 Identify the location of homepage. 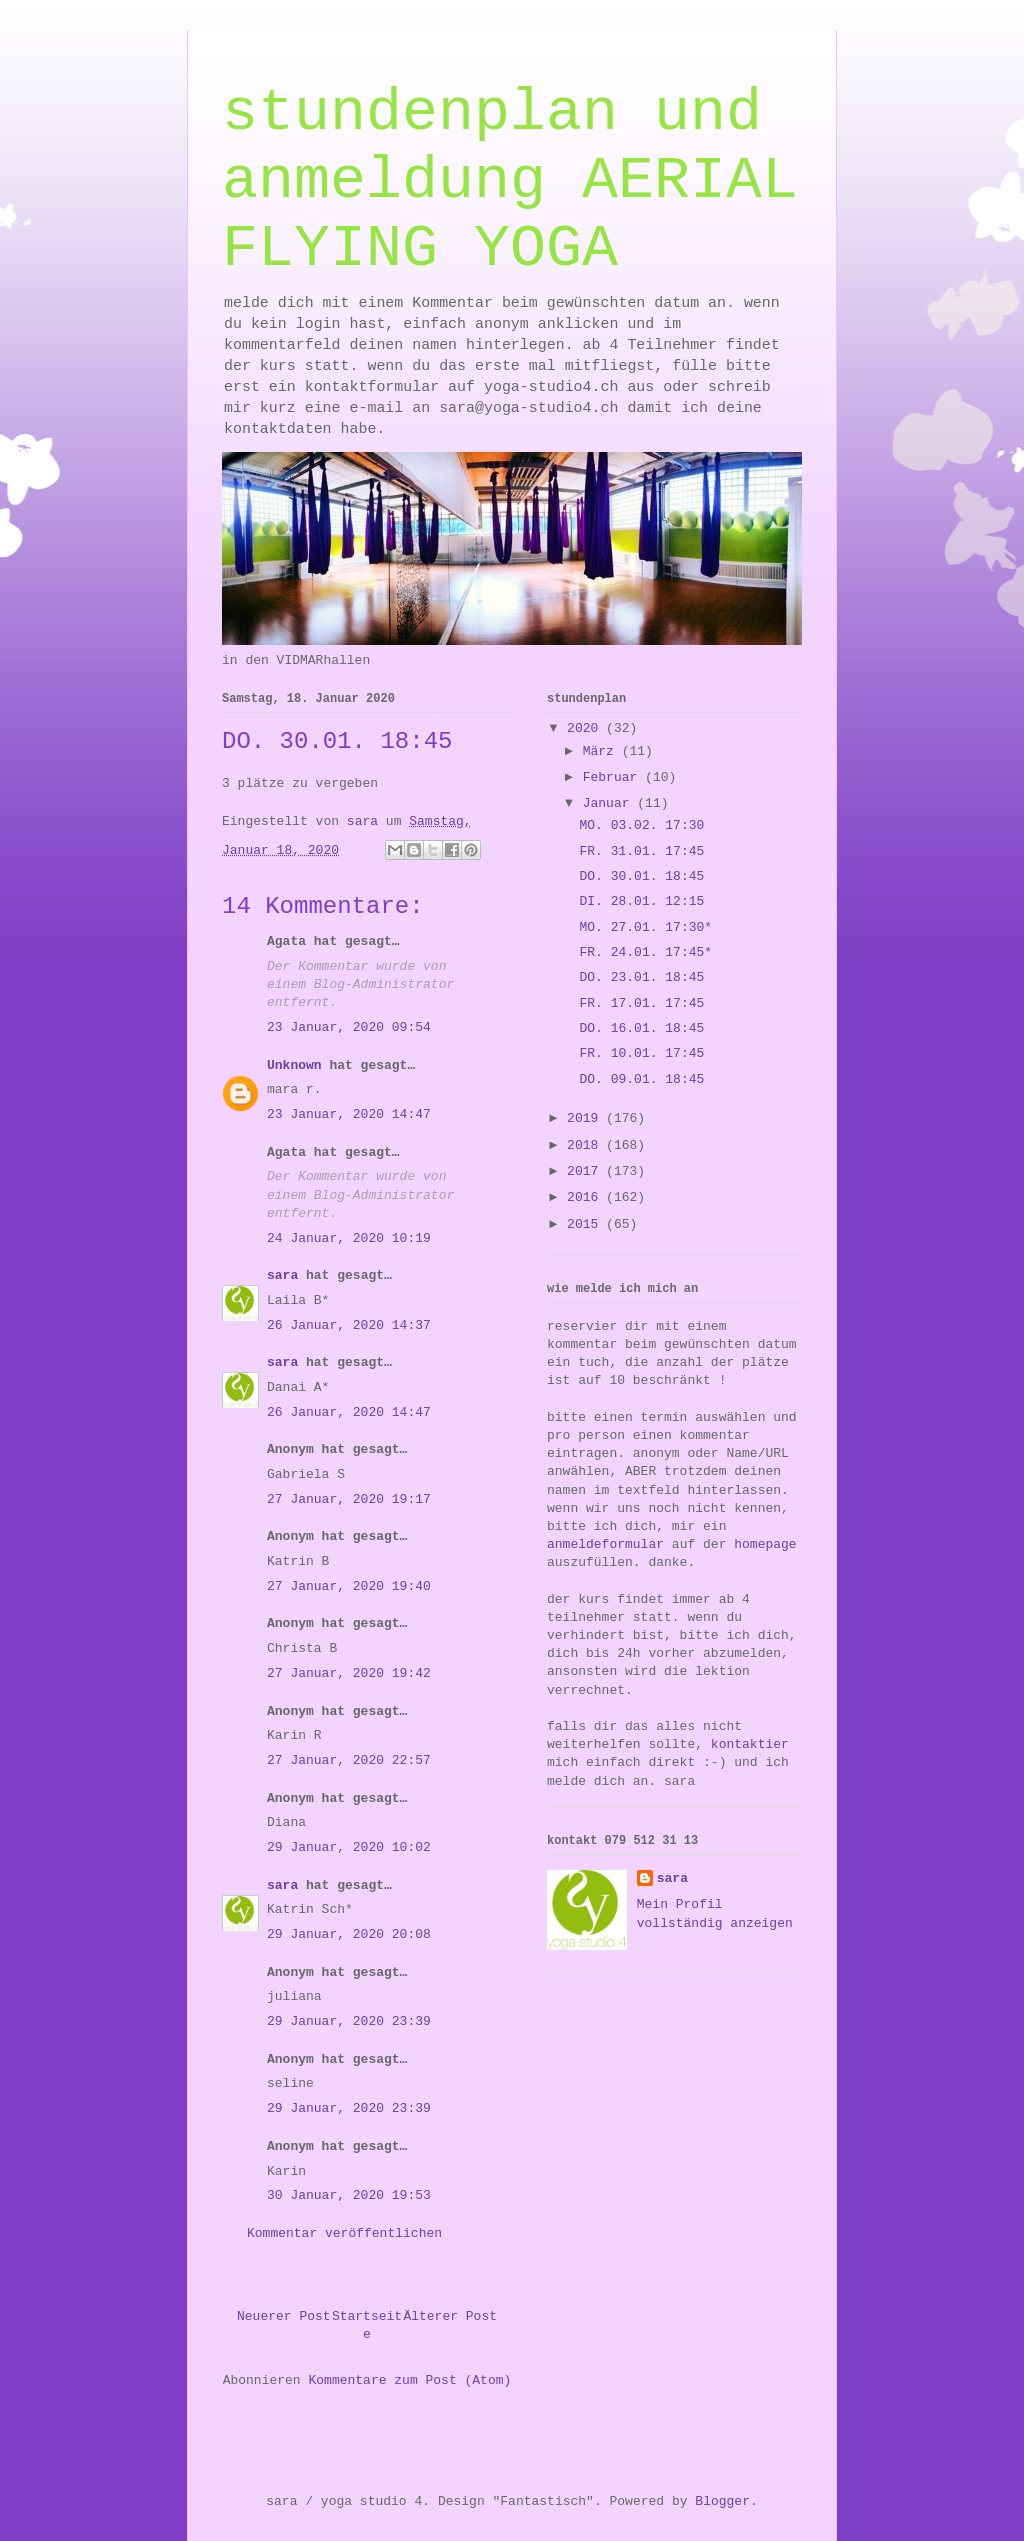
(765, 1544).